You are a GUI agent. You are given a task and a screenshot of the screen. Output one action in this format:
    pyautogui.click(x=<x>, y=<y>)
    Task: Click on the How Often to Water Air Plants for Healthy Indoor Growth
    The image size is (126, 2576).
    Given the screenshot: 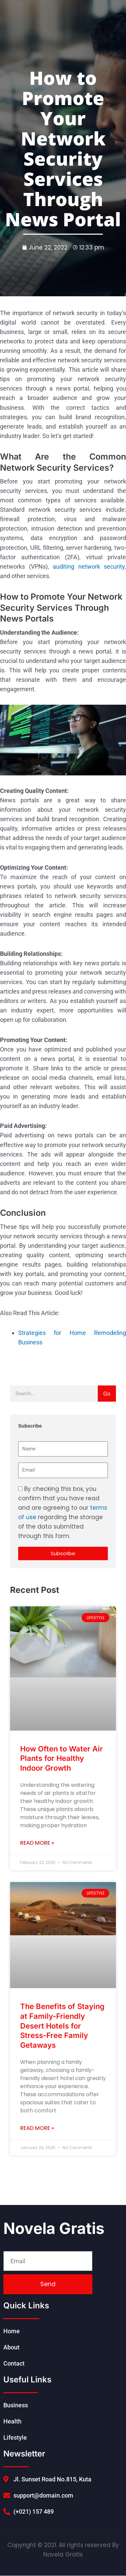 What is the action you would take?
    pyautogui.click(x=61, y=1758)
    